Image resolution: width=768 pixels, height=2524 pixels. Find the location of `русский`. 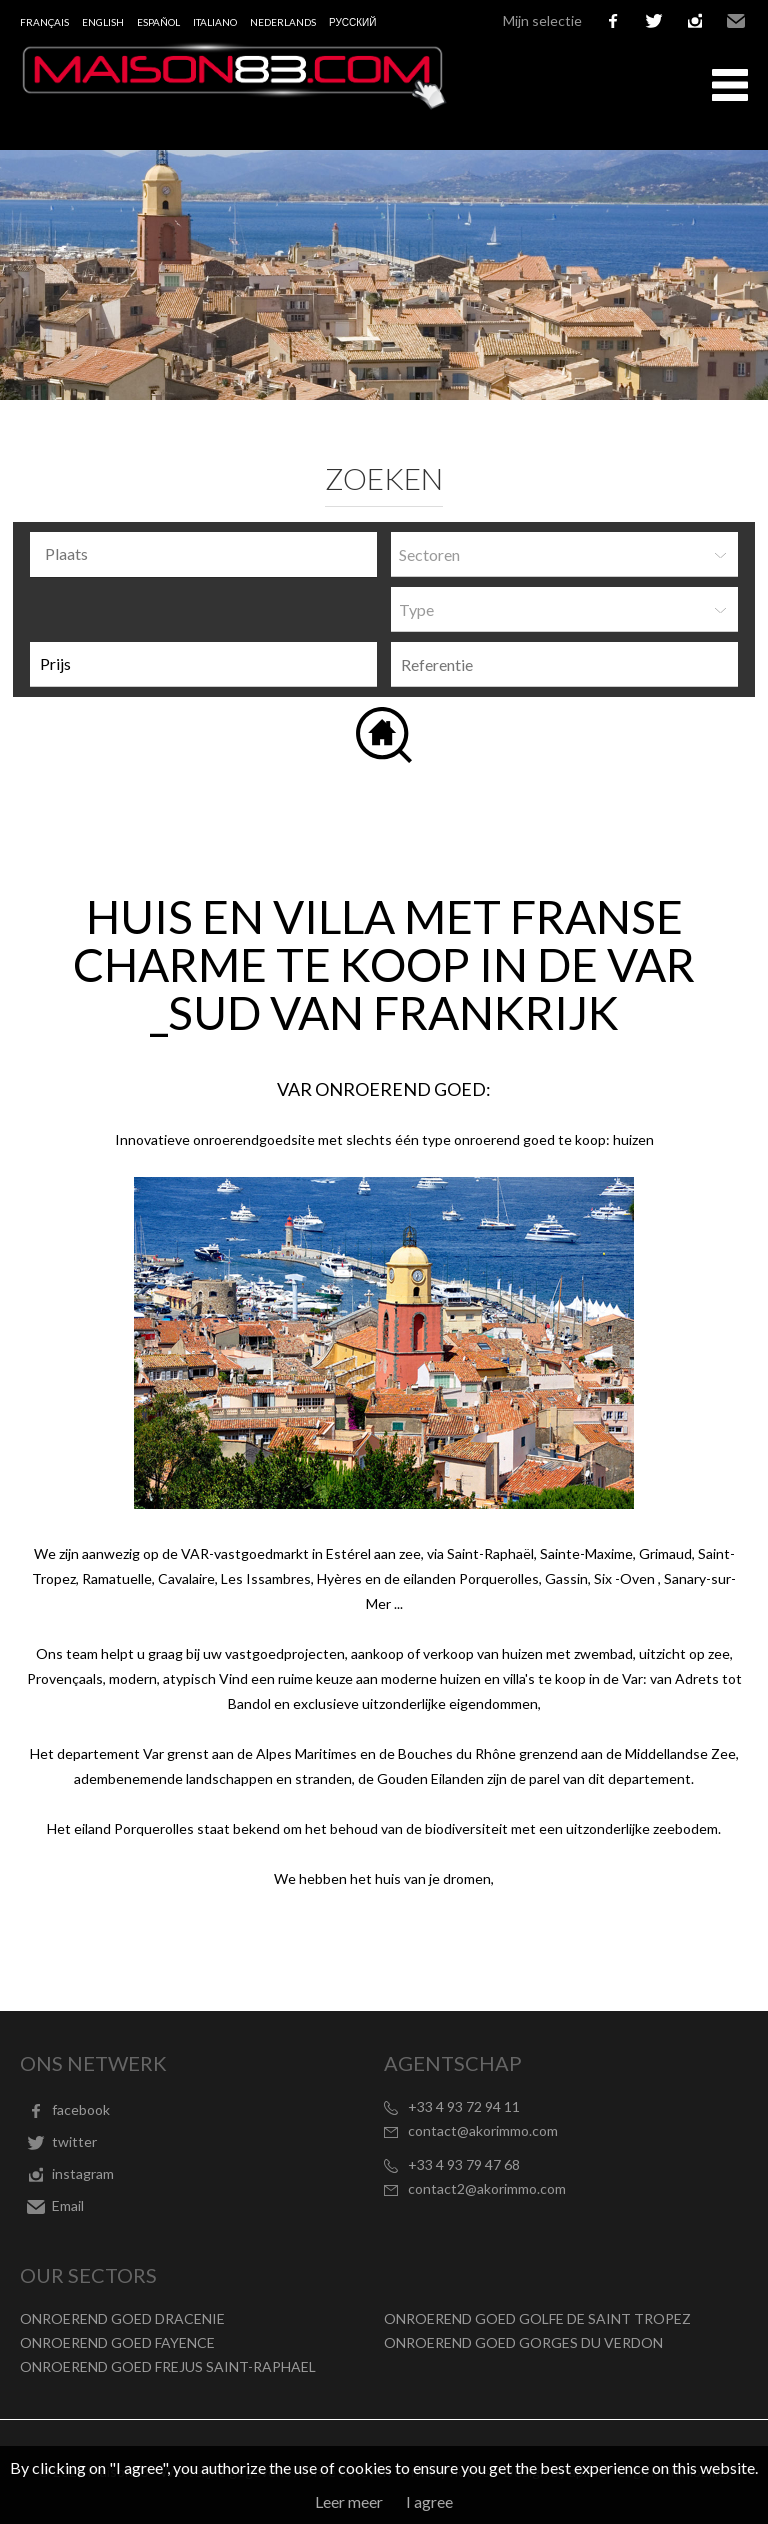

русский is located at coordinates (352, 22).